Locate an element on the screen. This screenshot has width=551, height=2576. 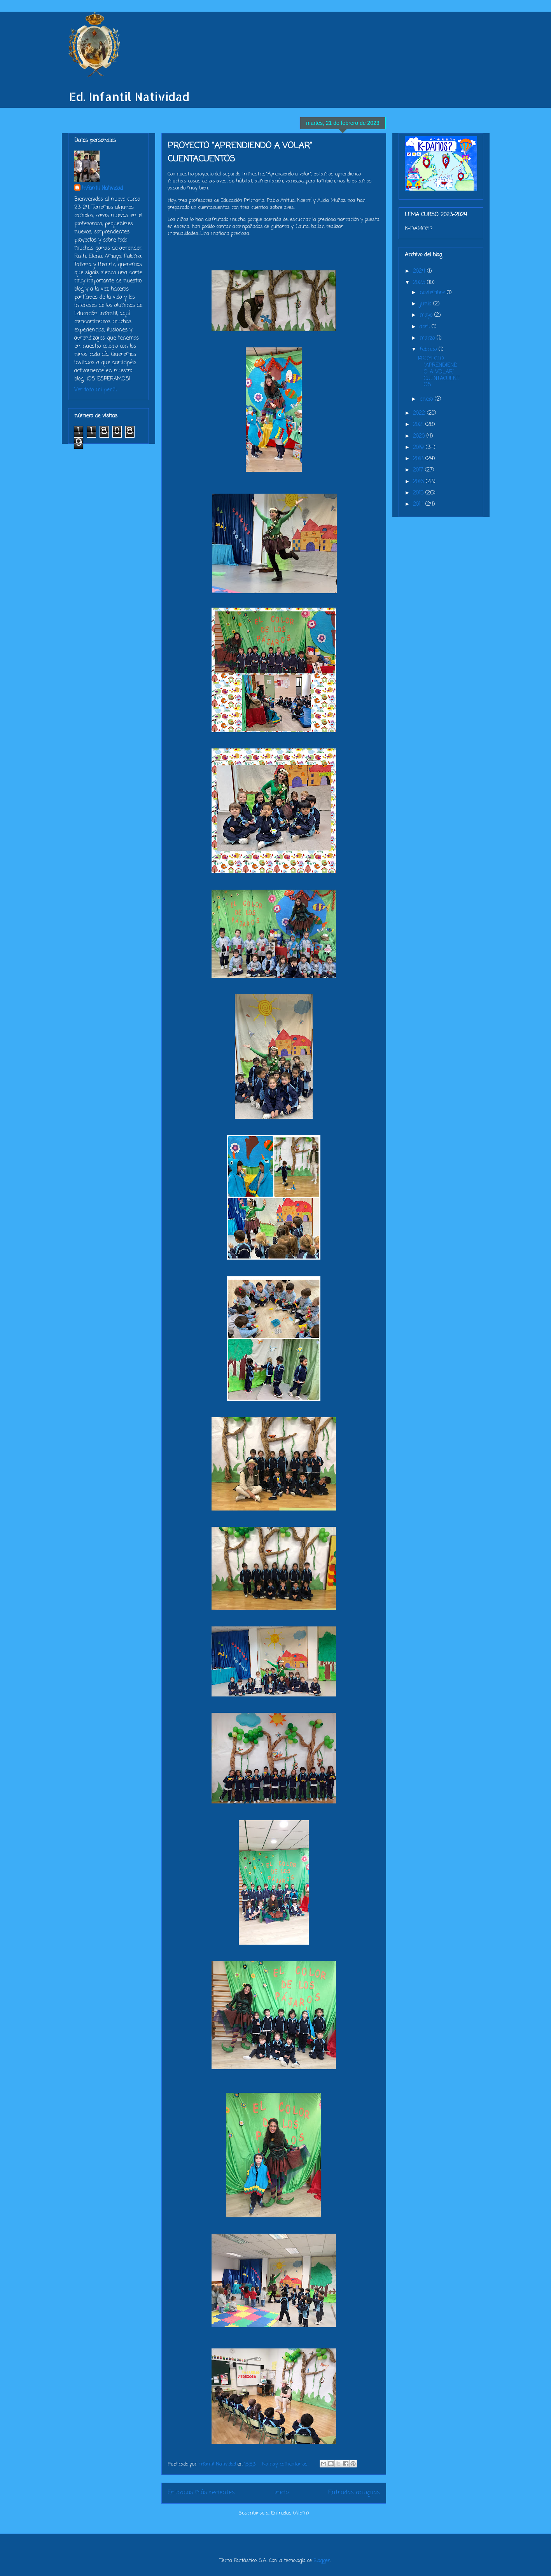
2014 is located at coordinates (419, 504).